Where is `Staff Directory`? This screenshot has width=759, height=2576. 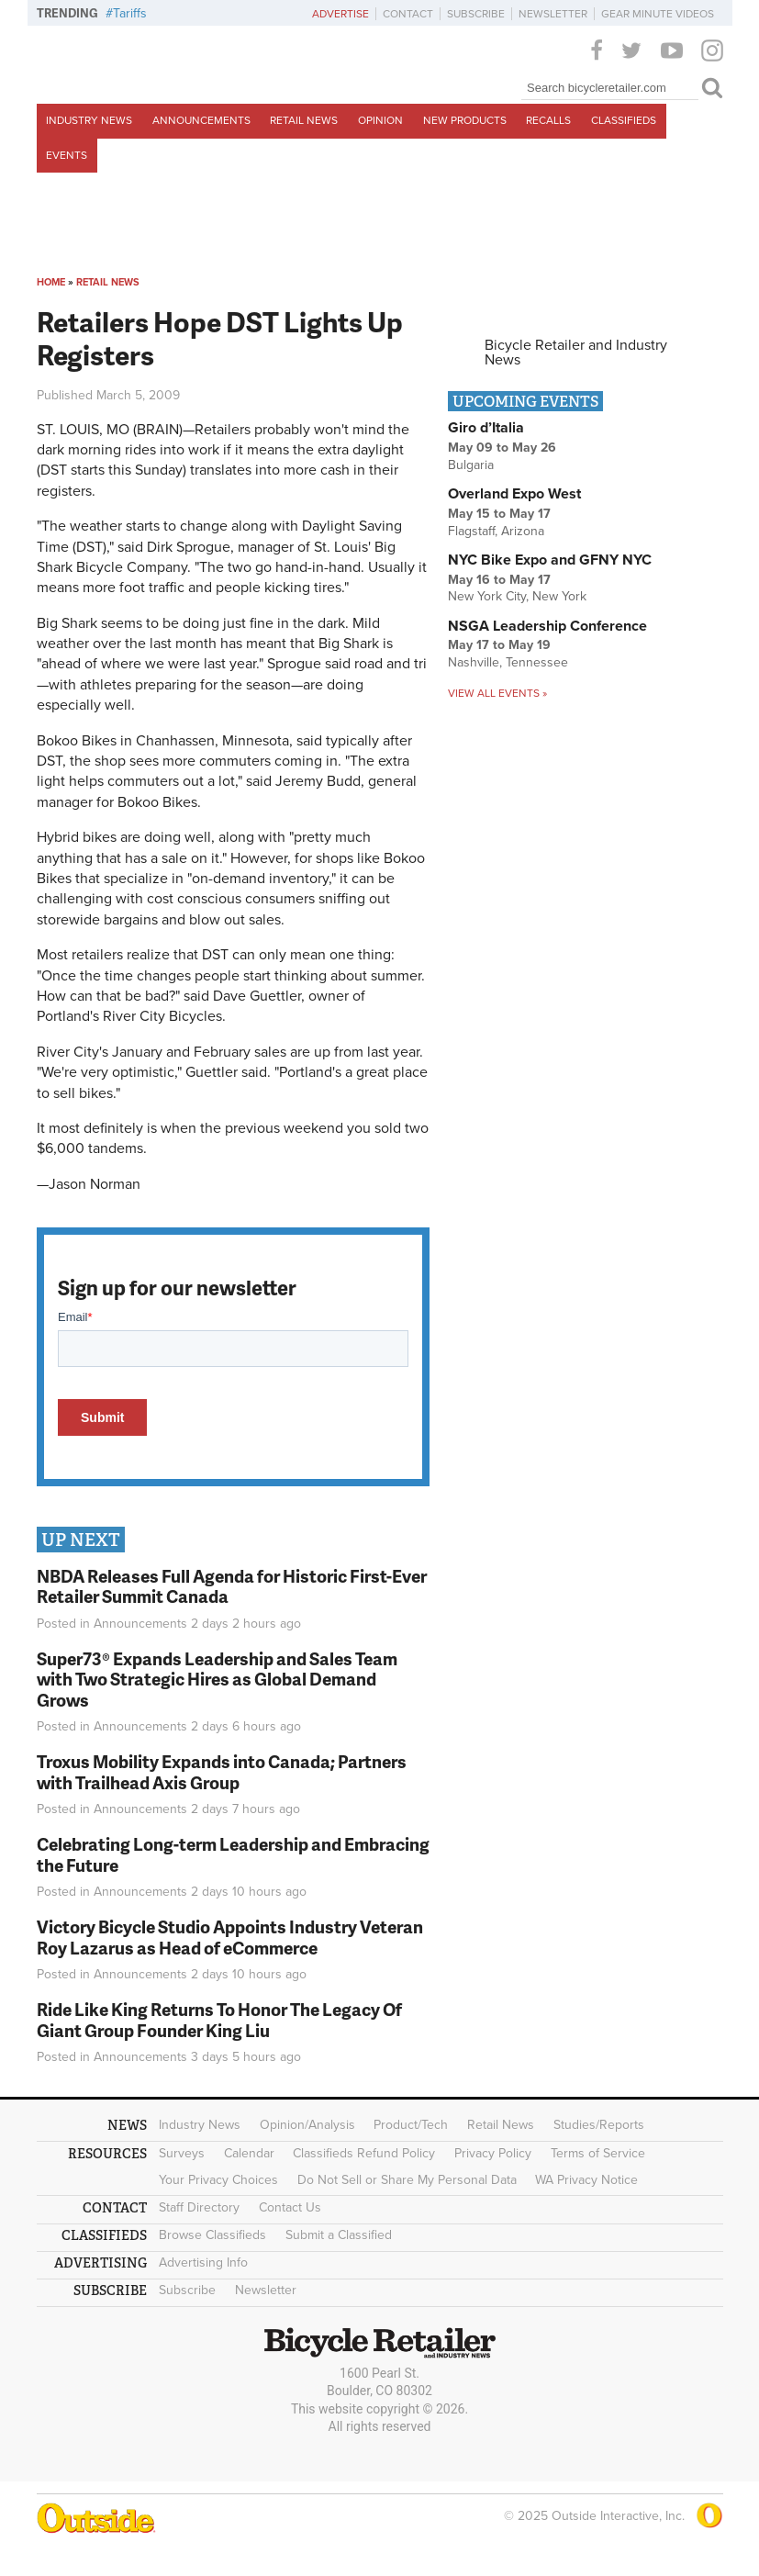 Staff Directory is located at coordinates (199, 2207).